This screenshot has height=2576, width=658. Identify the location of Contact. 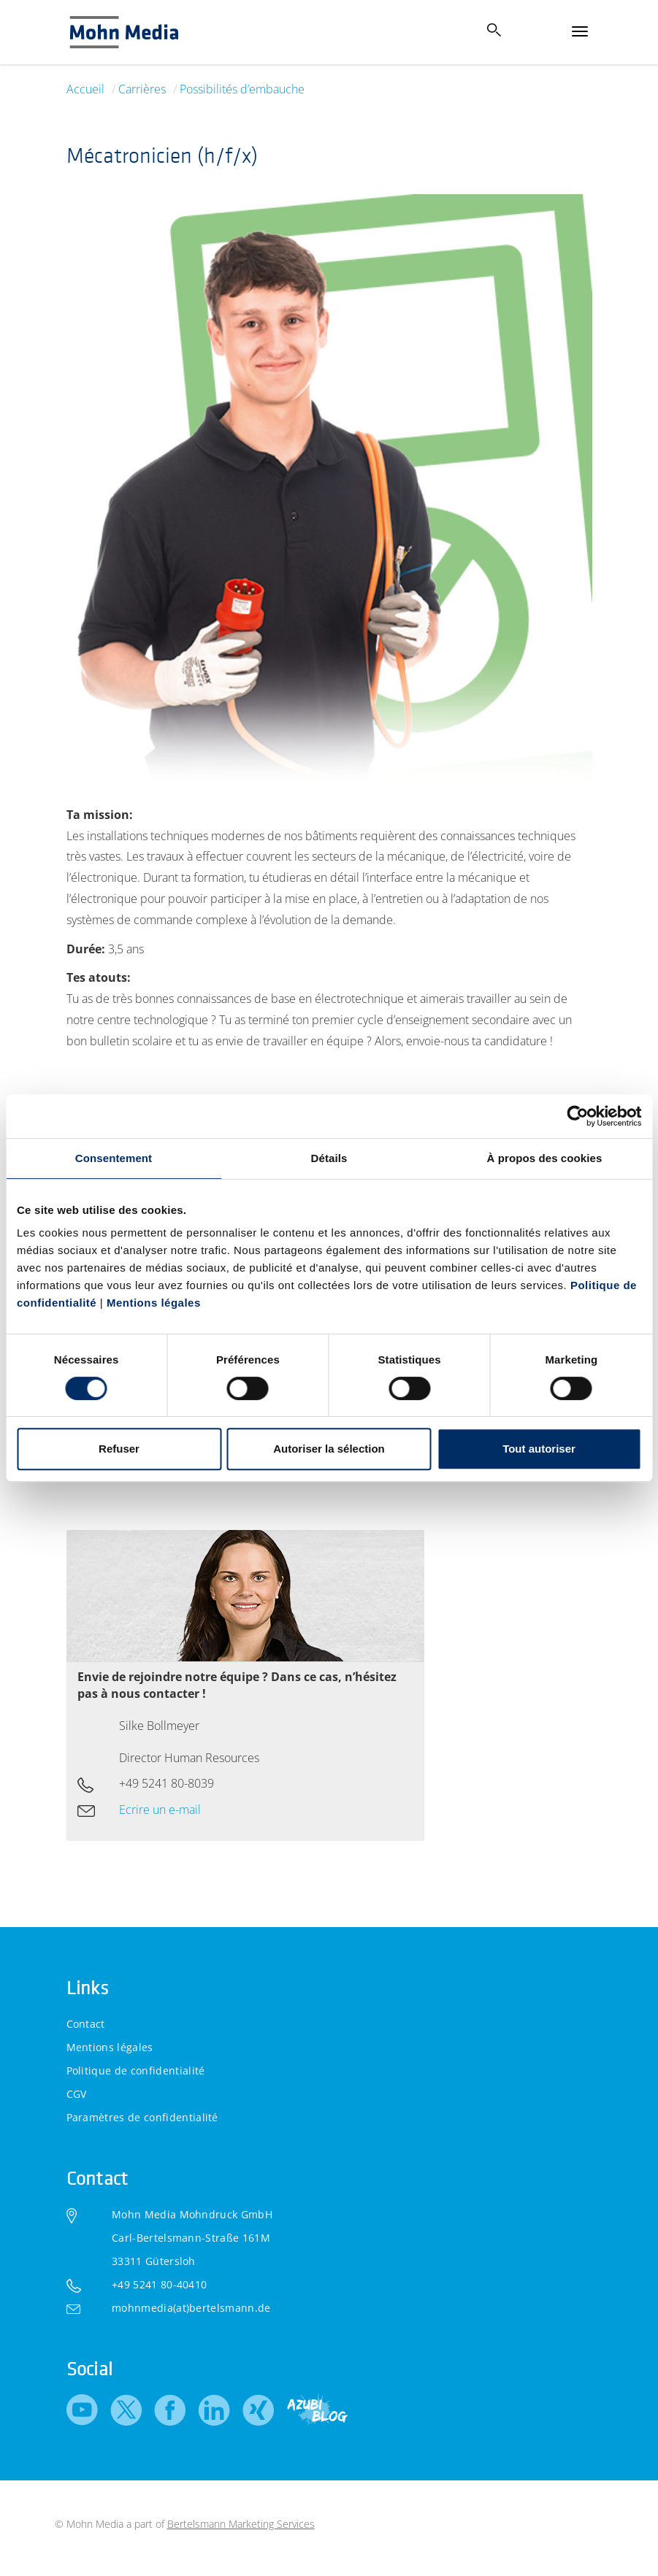
(85, 2024).